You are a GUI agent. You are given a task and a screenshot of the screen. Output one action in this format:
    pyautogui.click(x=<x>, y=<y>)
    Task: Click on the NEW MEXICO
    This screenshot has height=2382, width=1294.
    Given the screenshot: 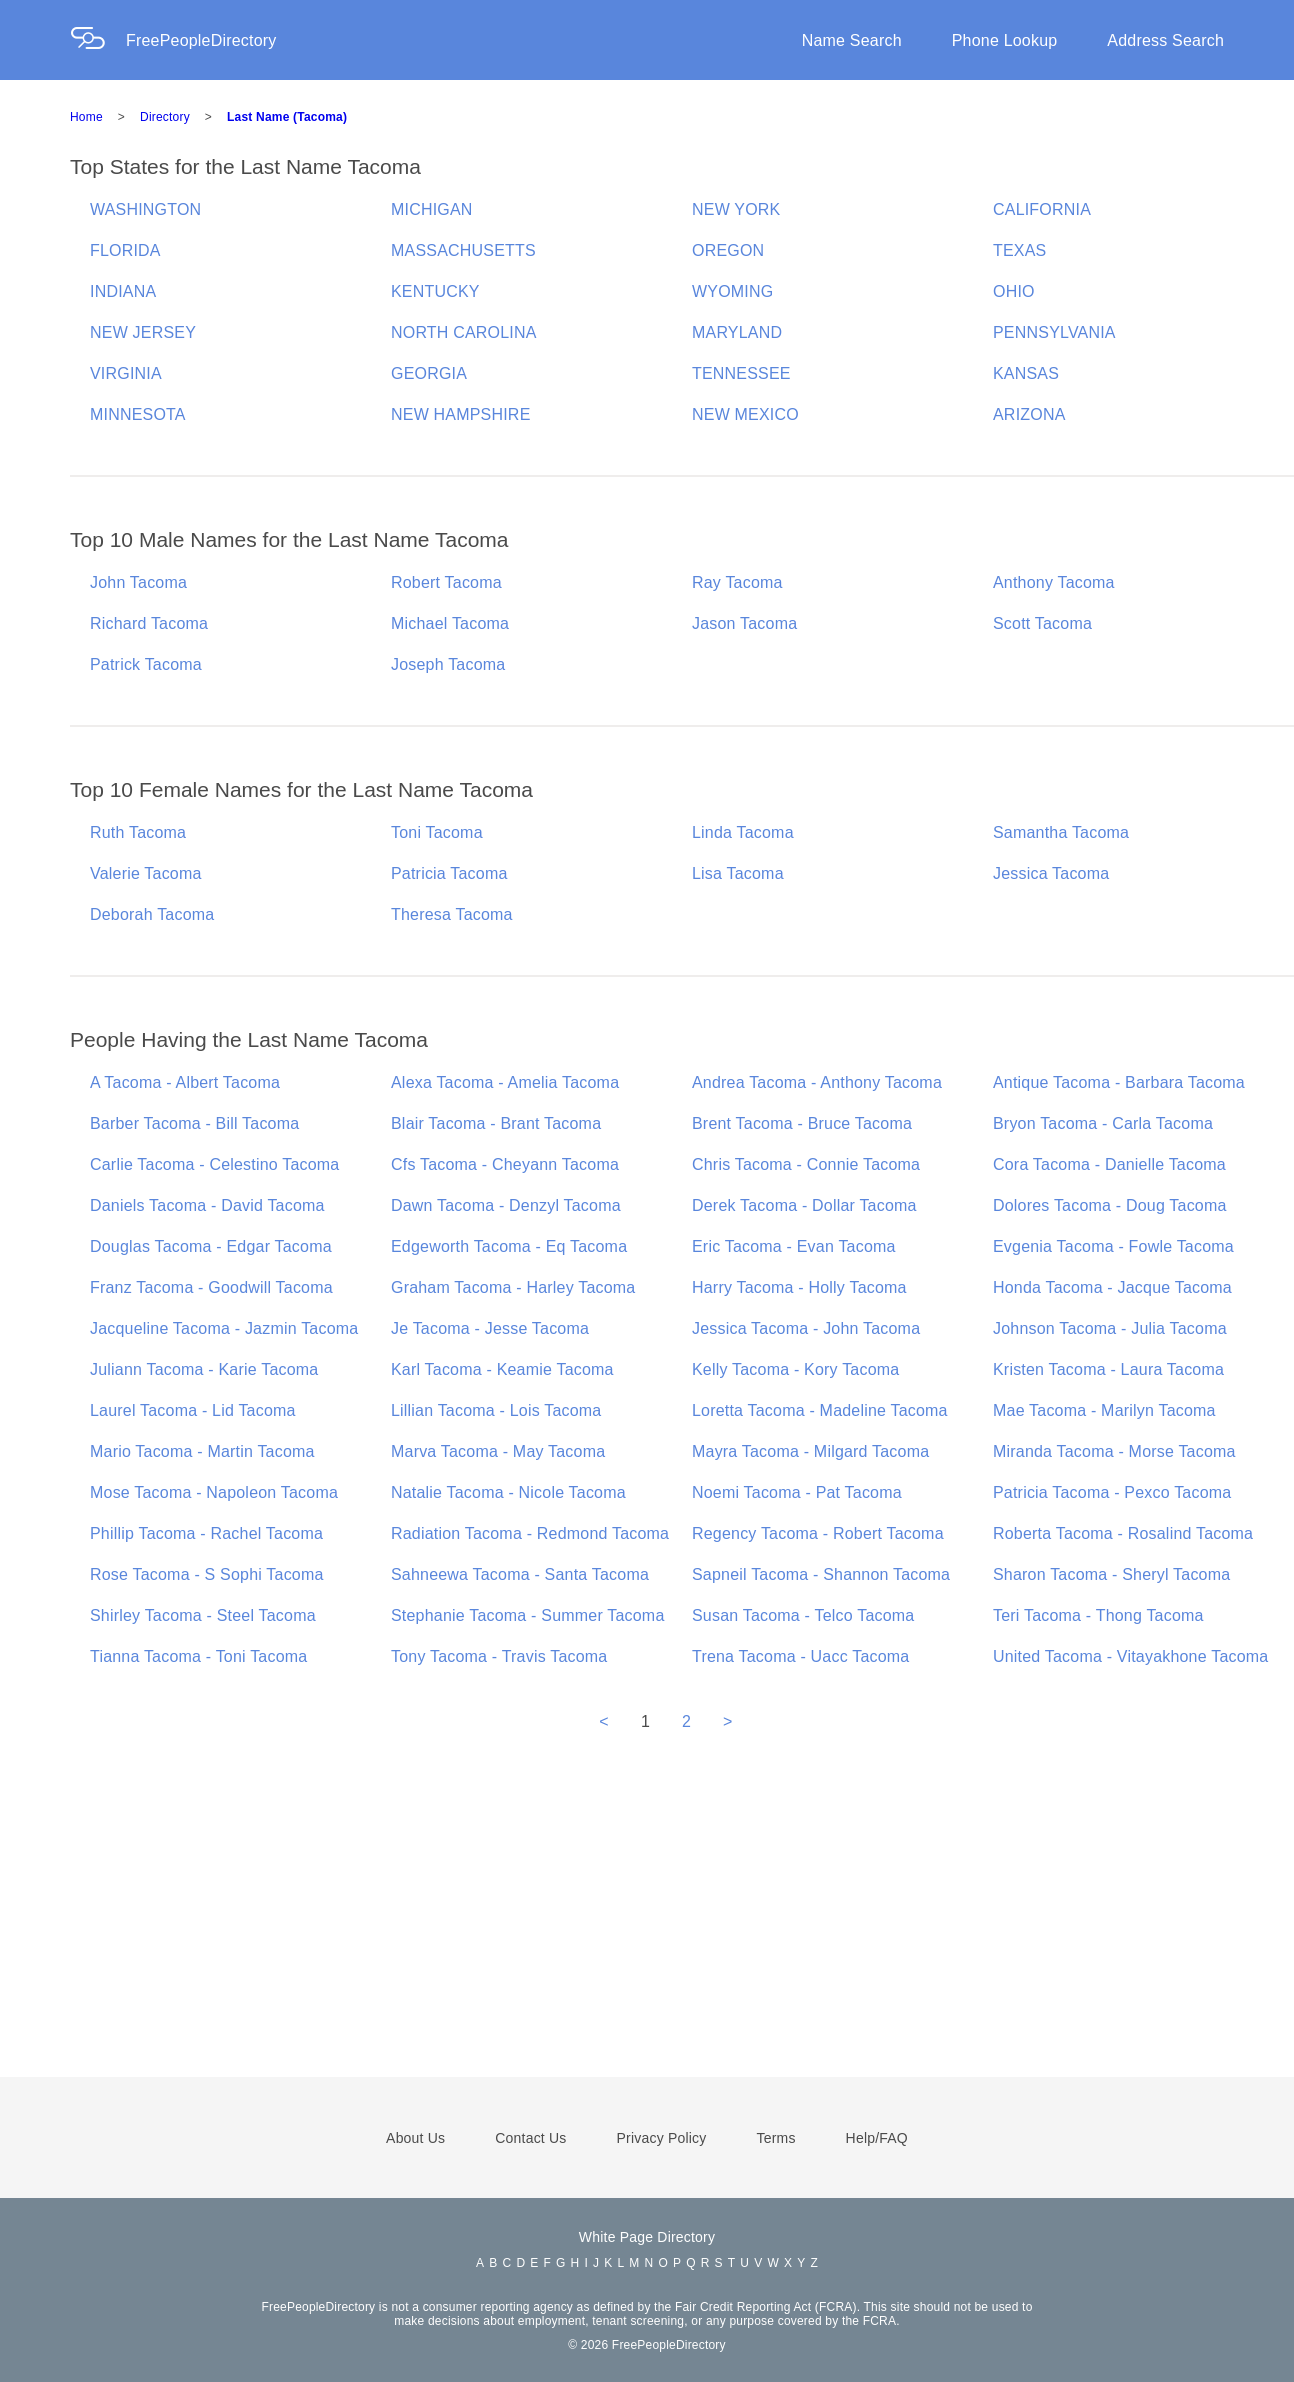 What is the action you would take?
    pyautogui.click(x=745, y=414)
    